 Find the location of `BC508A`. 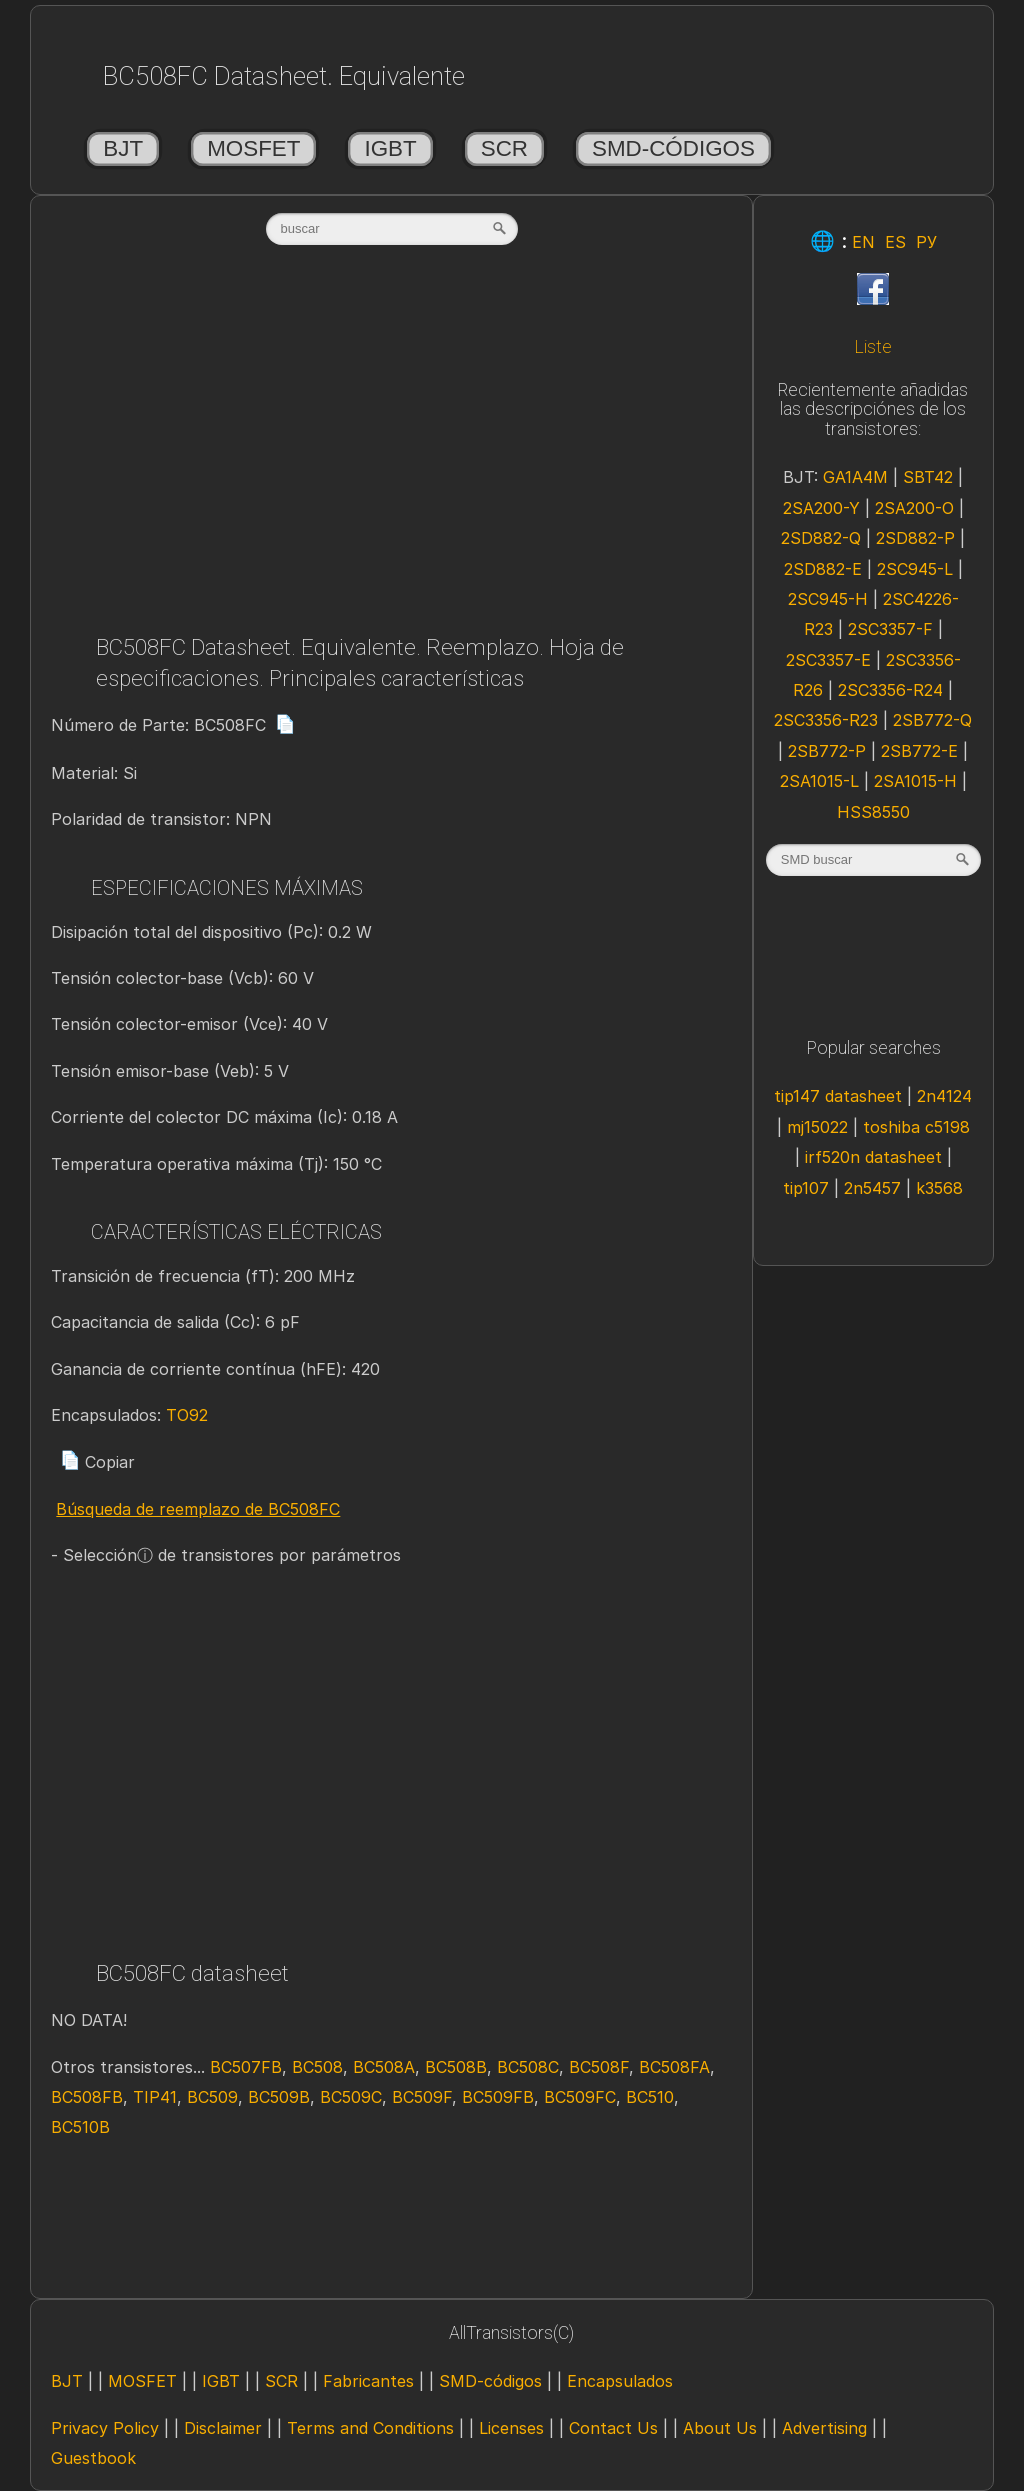

BC508A is located at coordinates (384, 2067).